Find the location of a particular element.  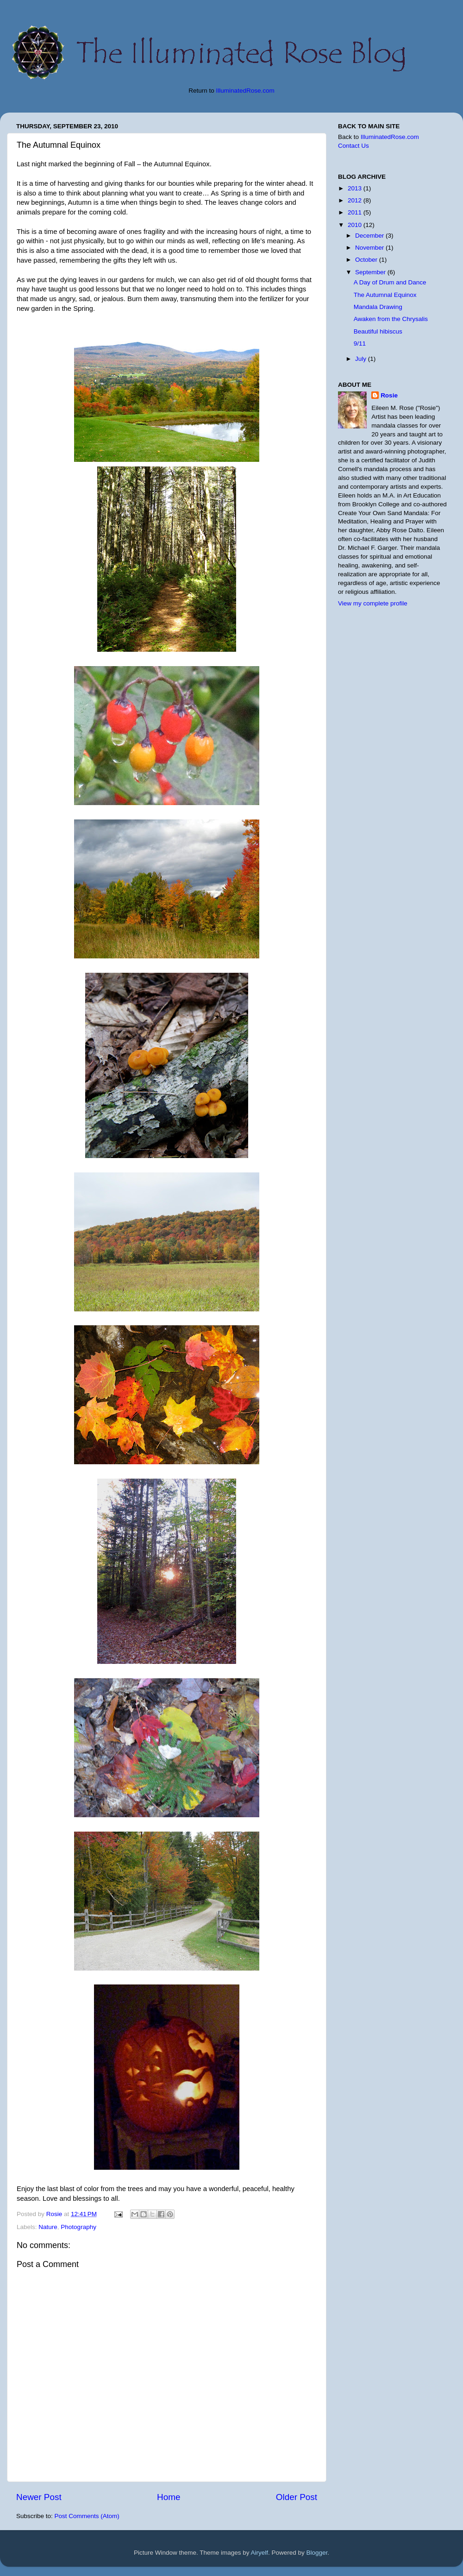

Home is located at coordinates (168, 2497).